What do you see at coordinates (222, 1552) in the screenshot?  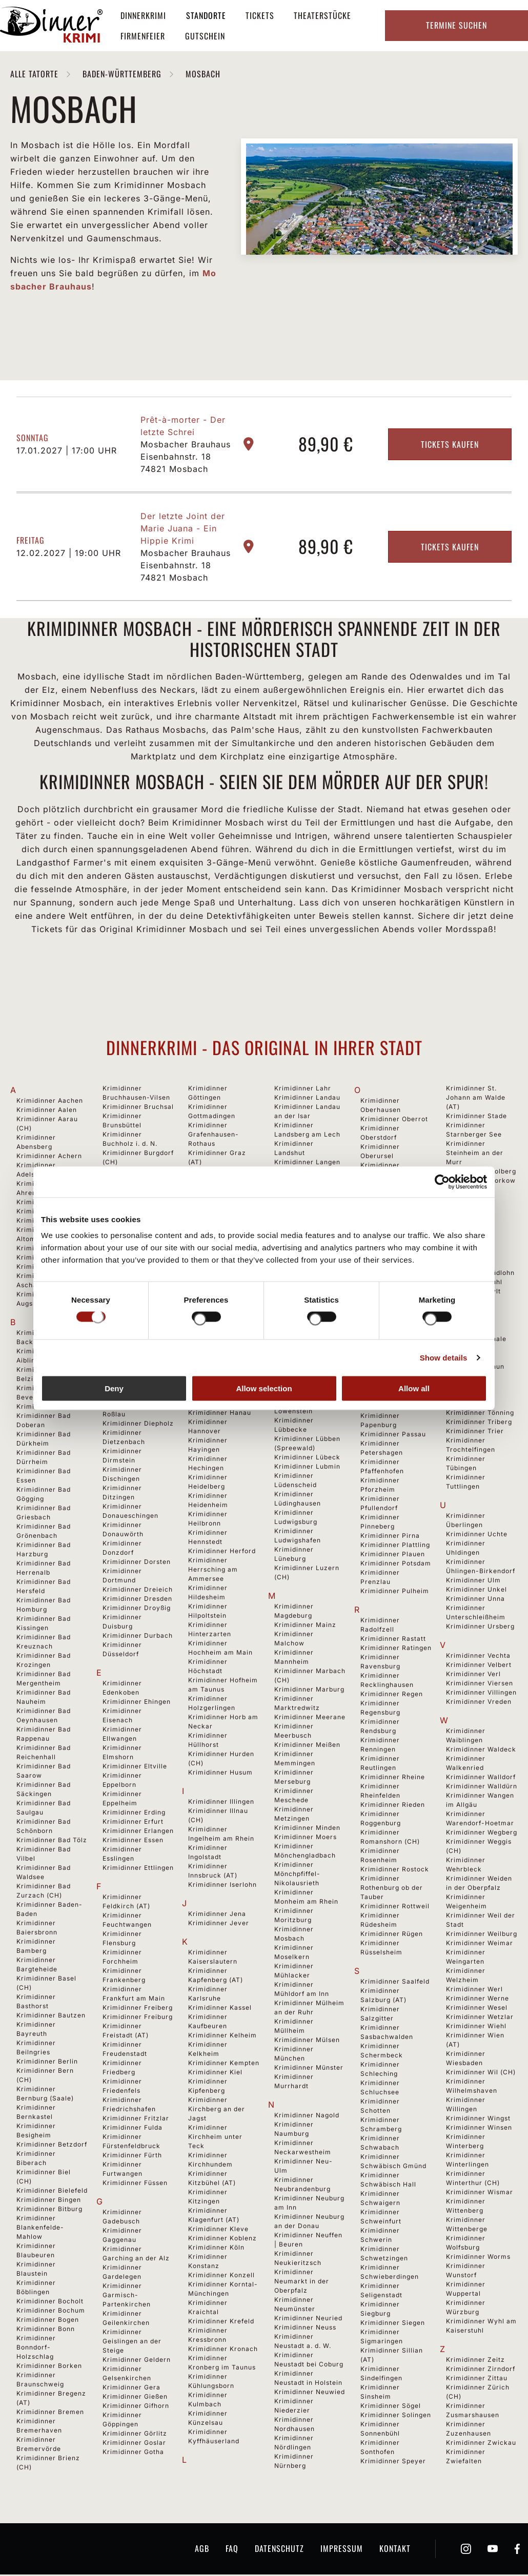 I see `Krimidinner Herford` at bounding box center [222, 1552].